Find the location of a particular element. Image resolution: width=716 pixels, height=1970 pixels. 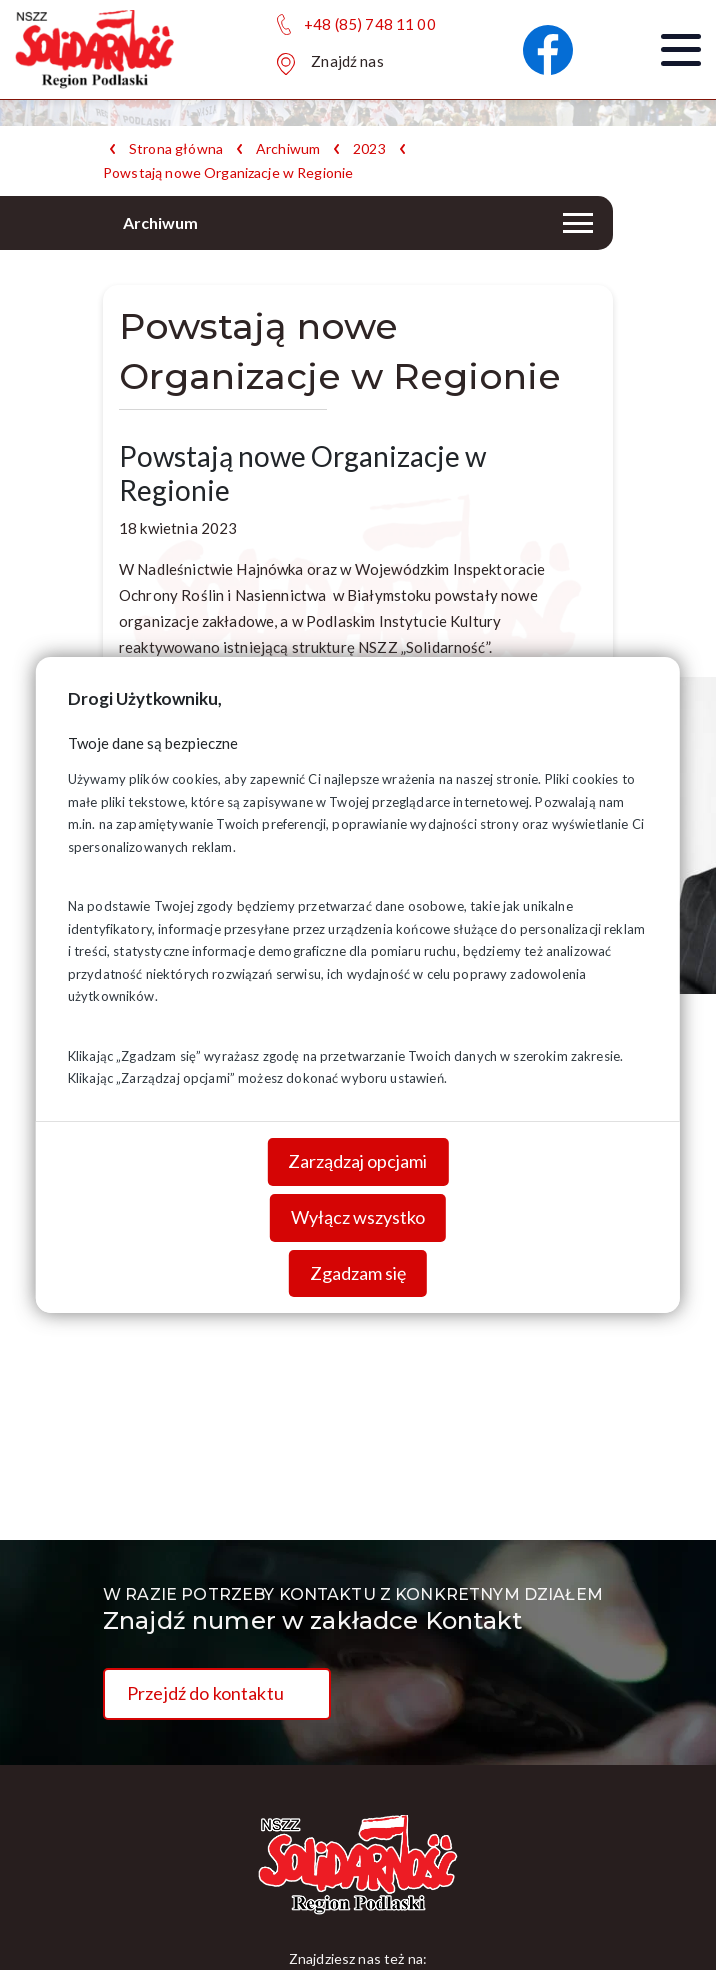

Powstają nowe Organizacje w Regionie is located at coordinates (228, 173).